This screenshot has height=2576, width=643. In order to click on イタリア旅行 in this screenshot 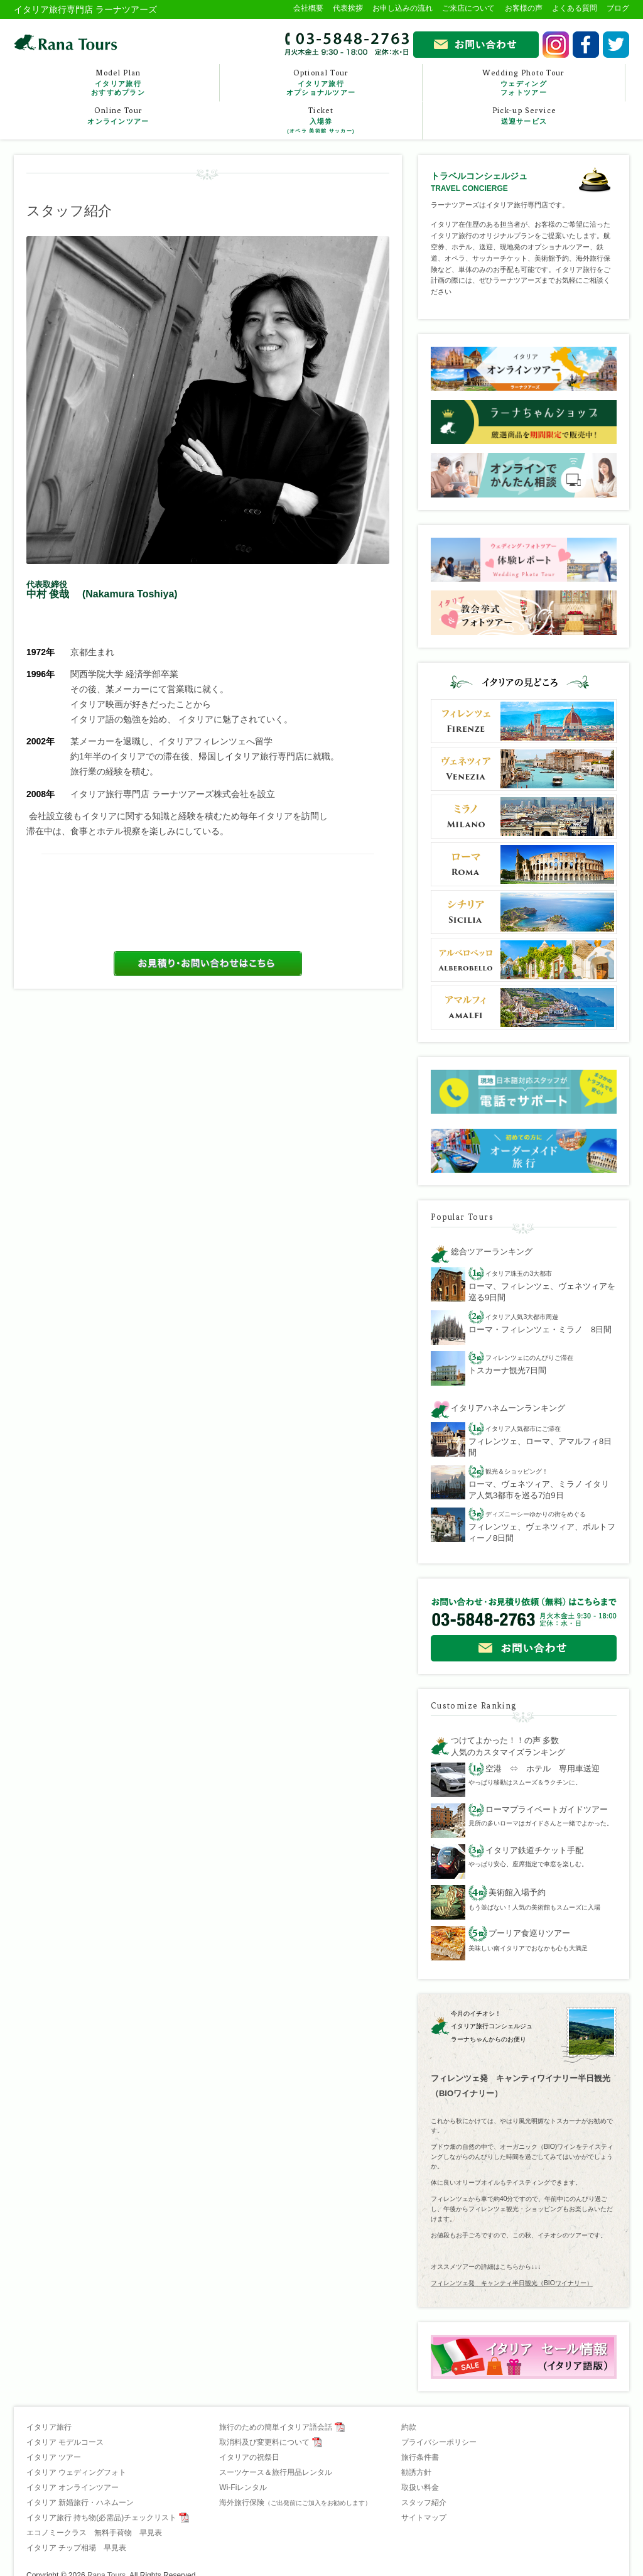, I will do `click(49, 2427)`.